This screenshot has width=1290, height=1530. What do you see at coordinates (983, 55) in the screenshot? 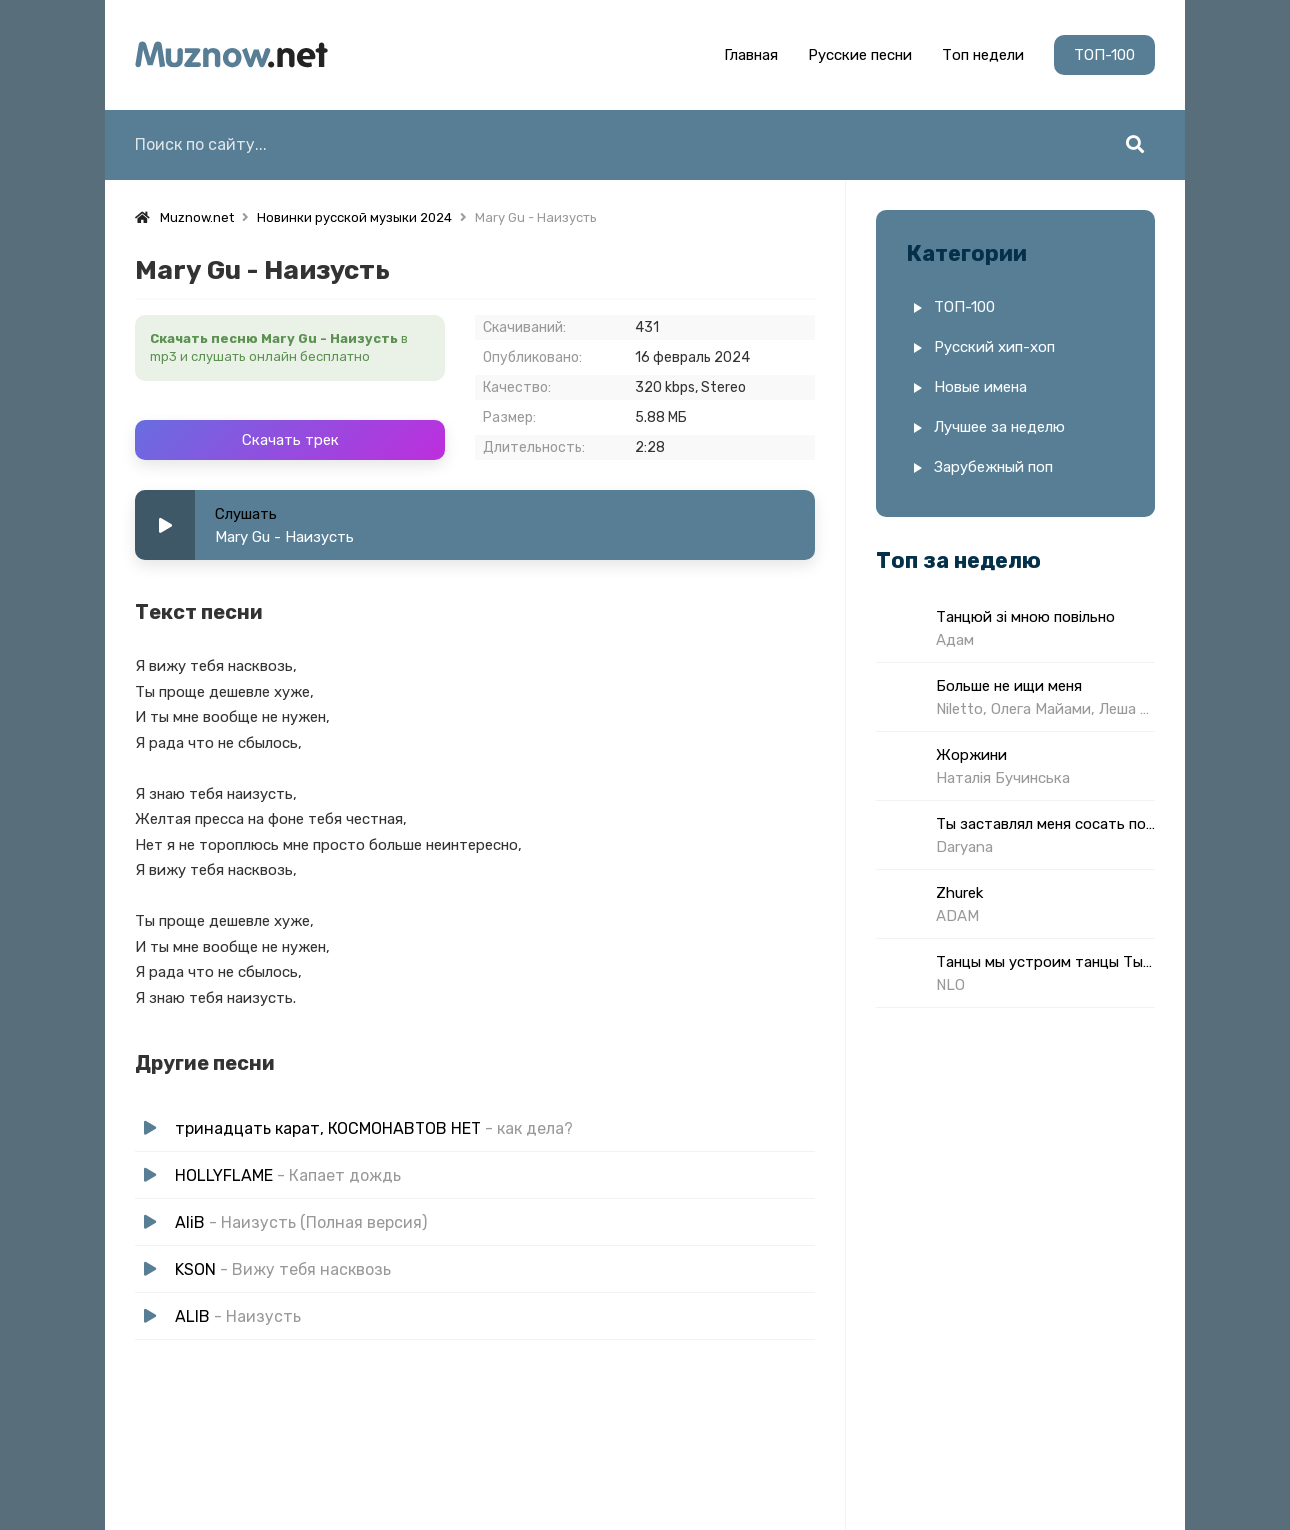
I see `Топ недели` at bounding box center [983, 55].